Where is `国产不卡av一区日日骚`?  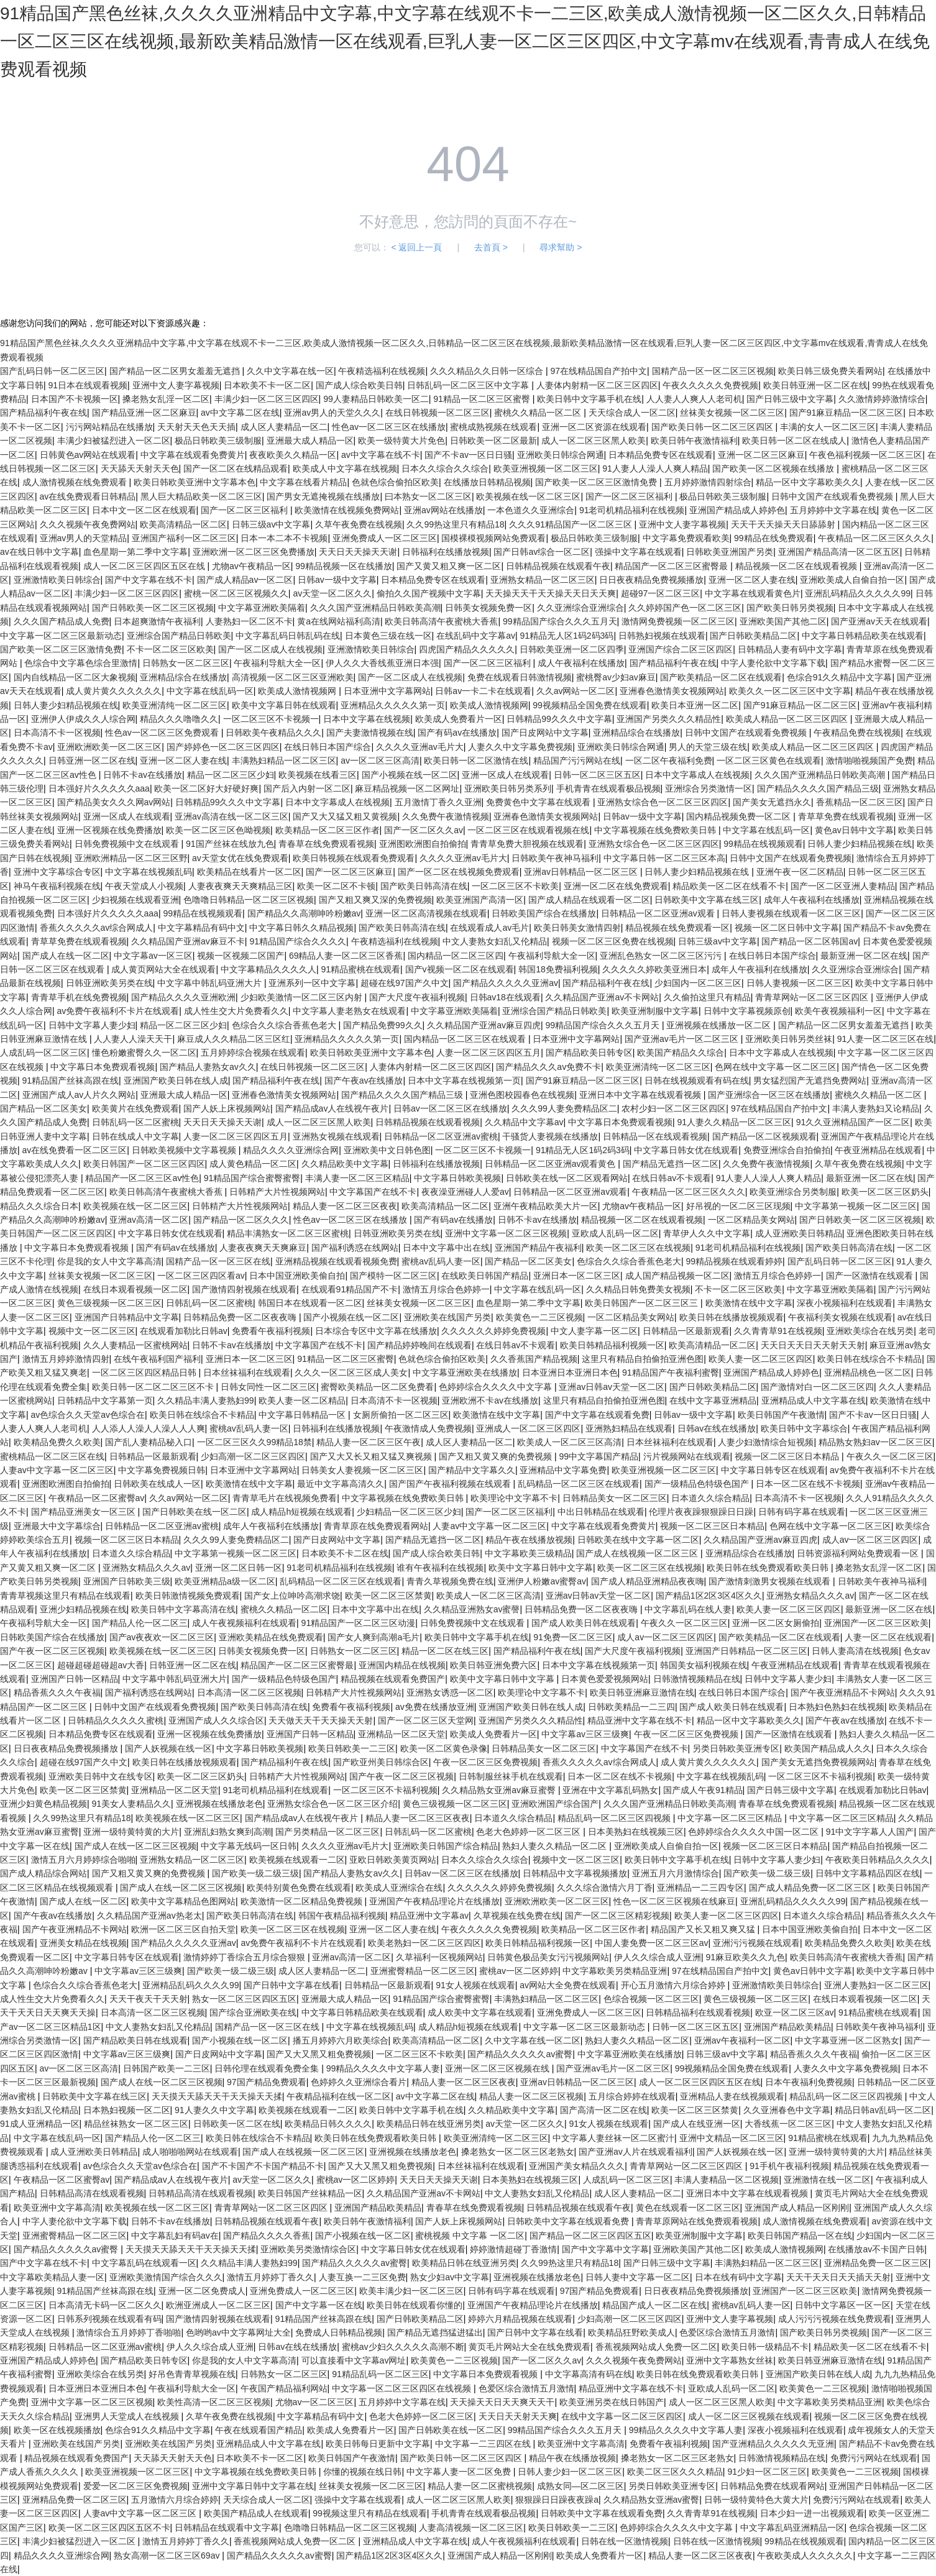 国产不卡av一区日日骚 is located at coordinates (468, 455).